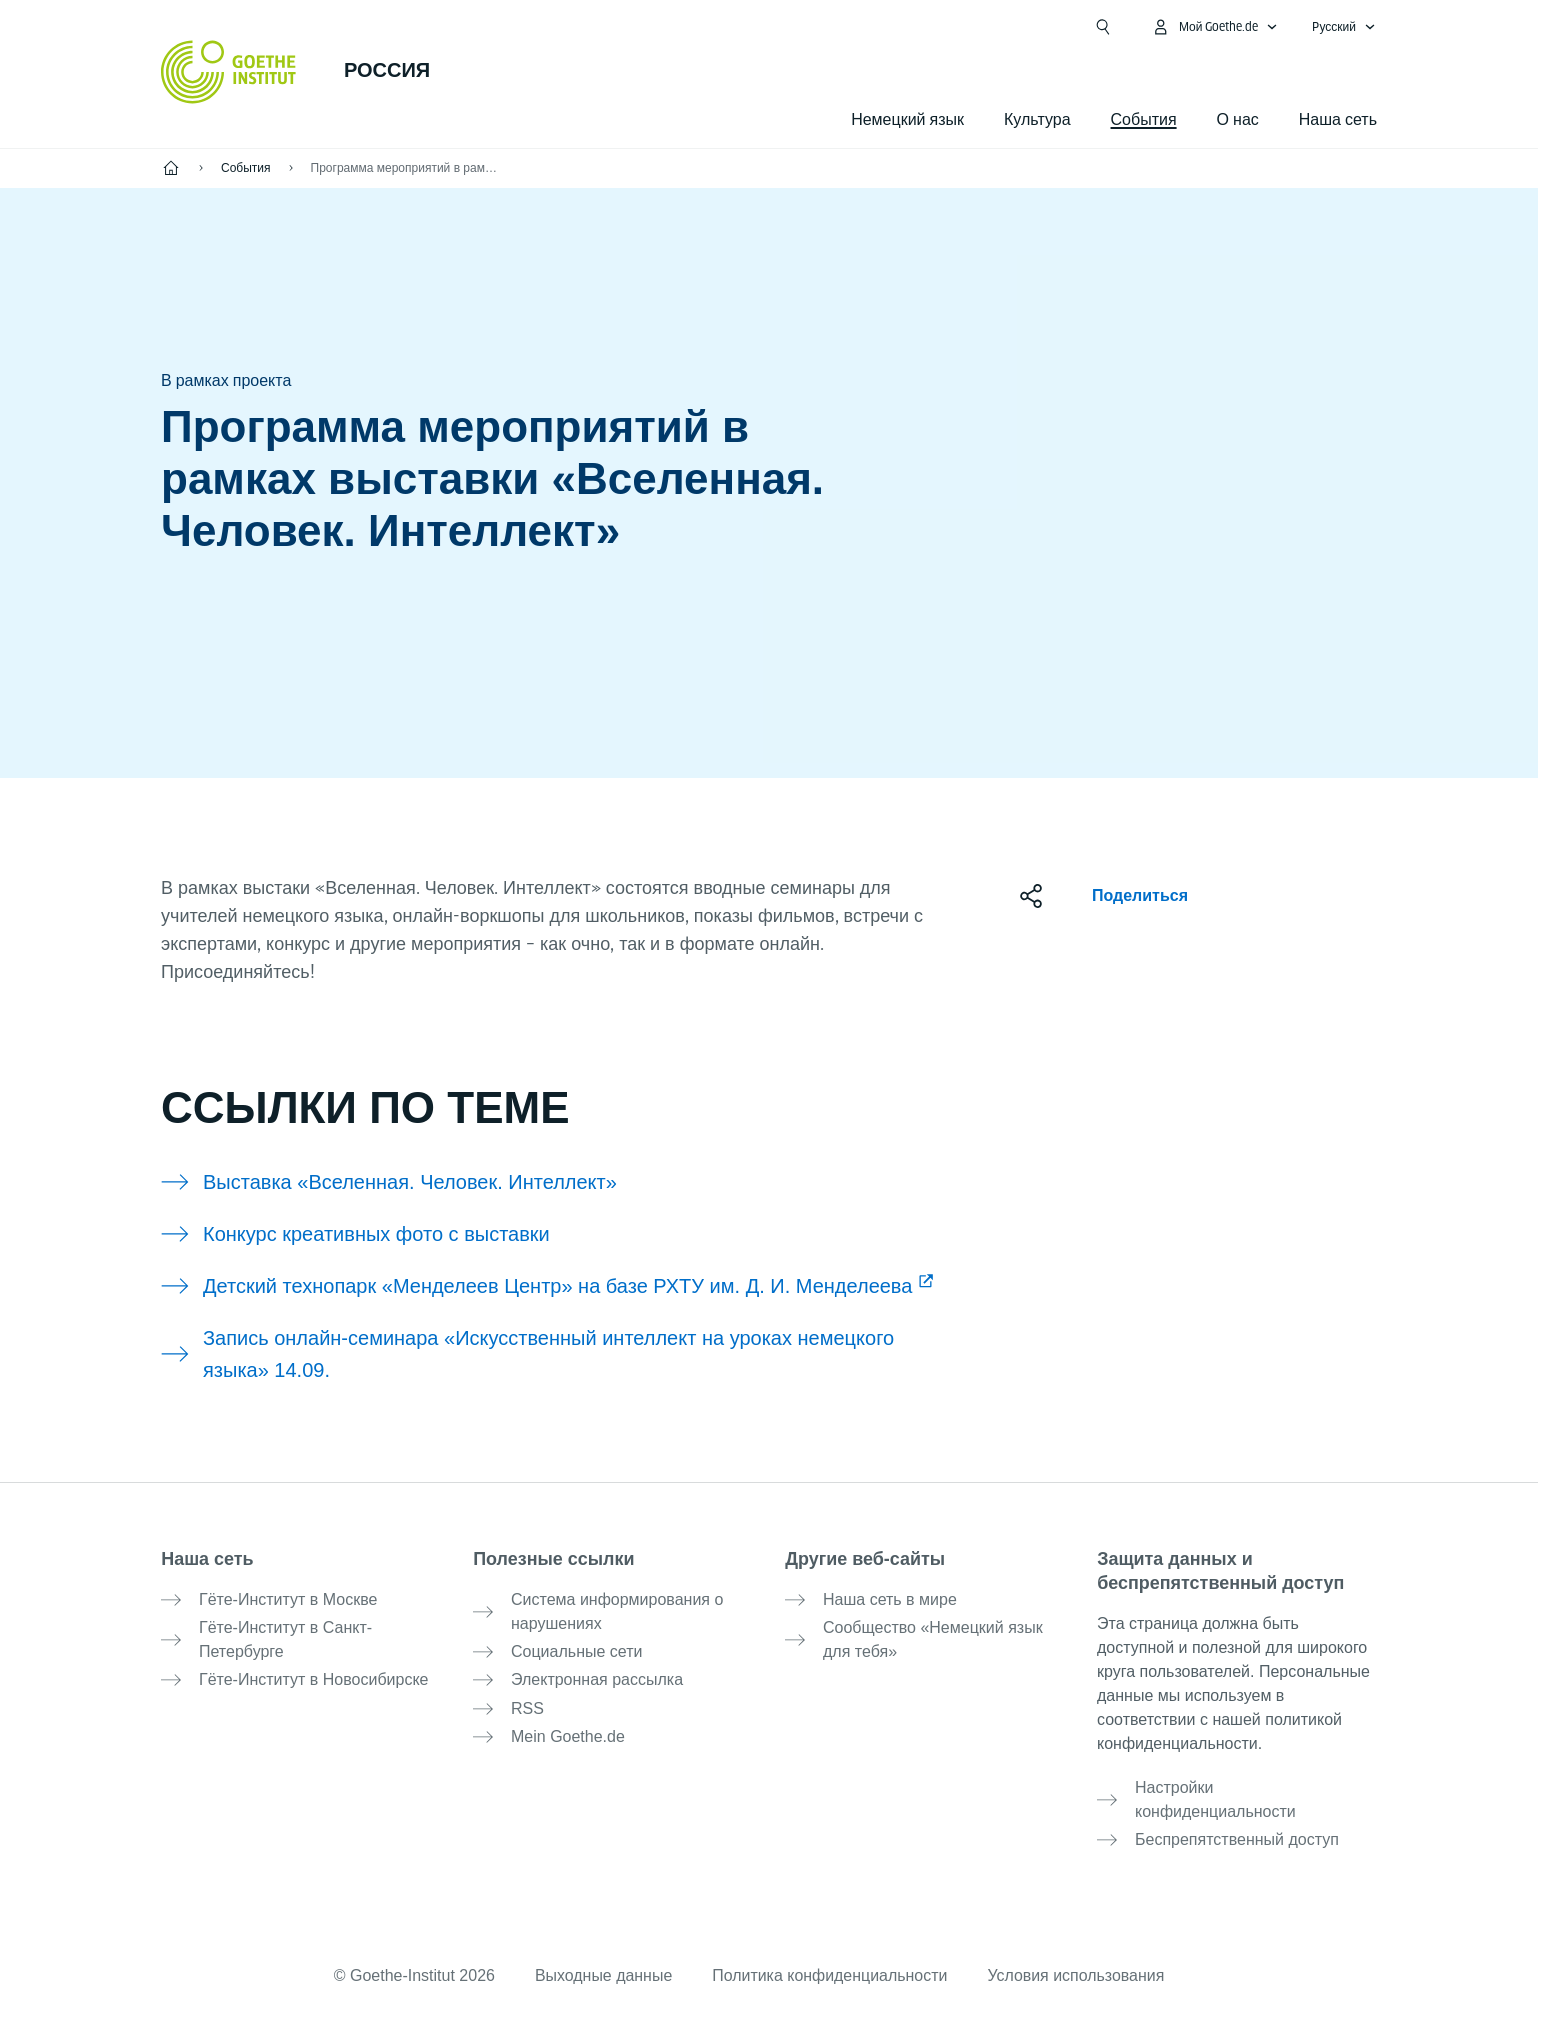  I want to click on Культура, so click(1037, 119).